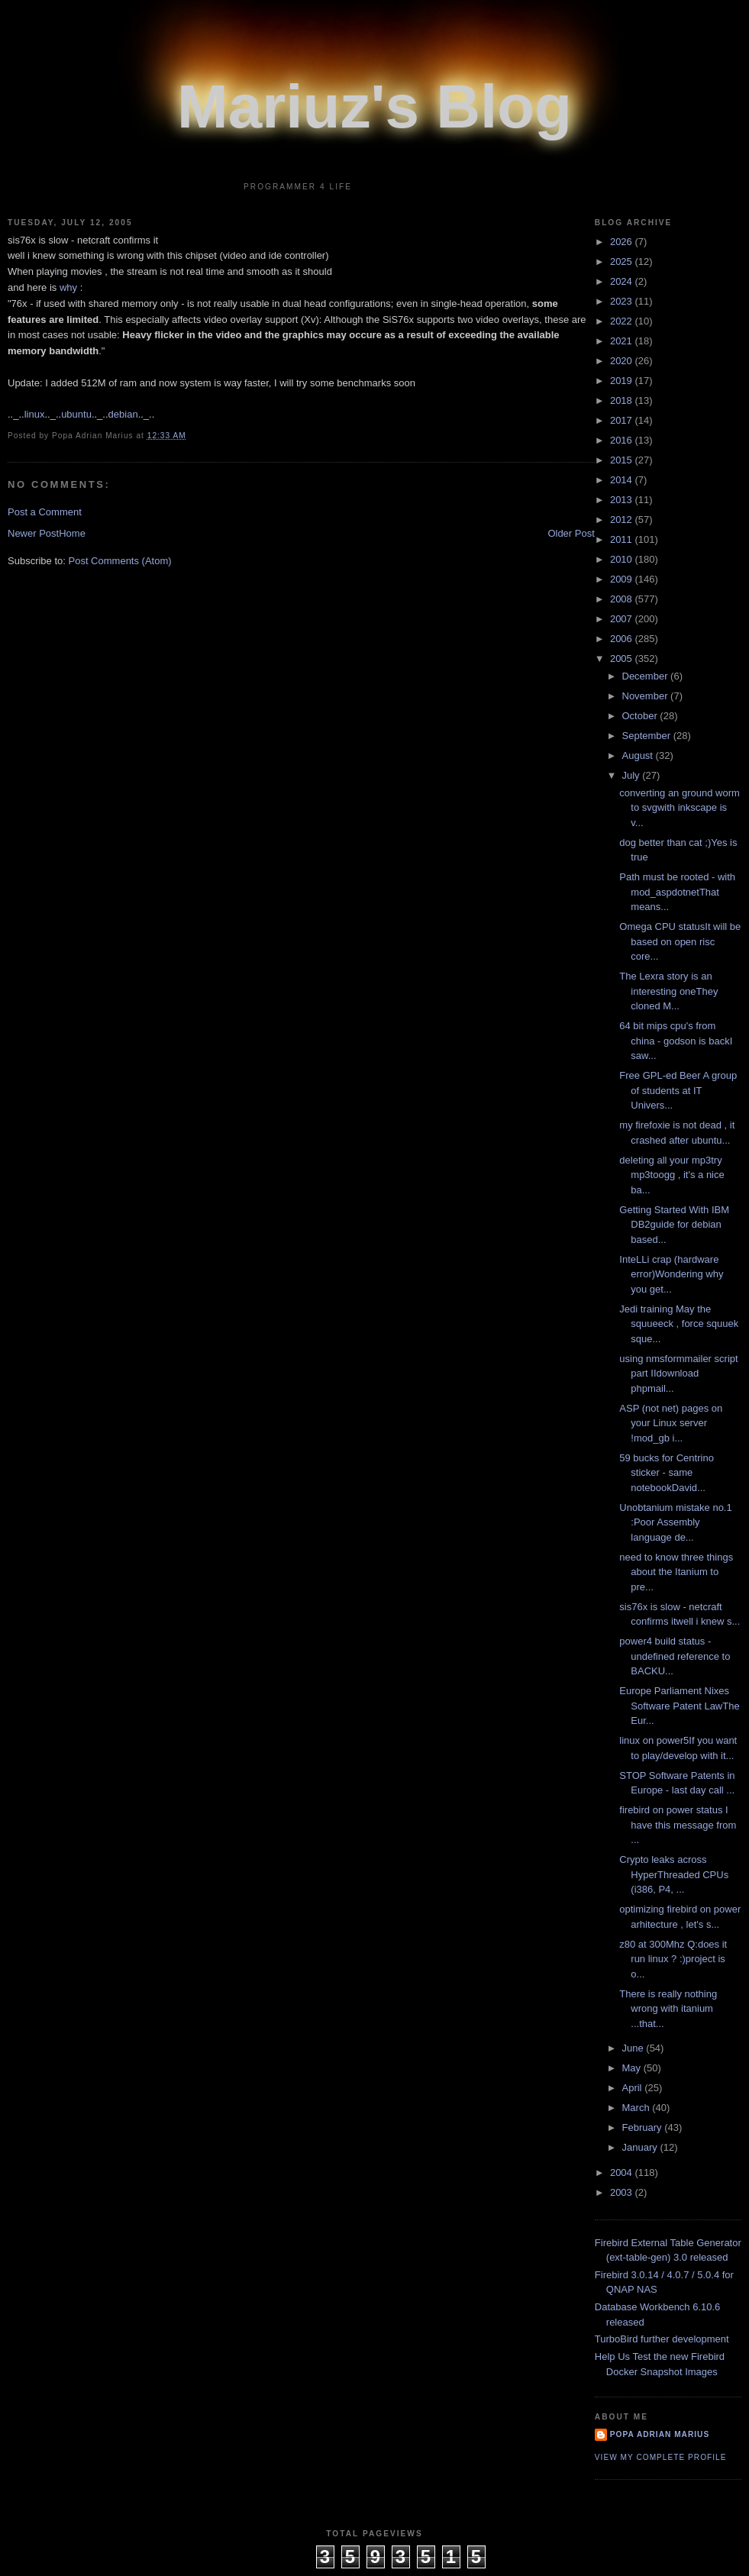 Image resolution: width=749 pixels, height=2576 pixels. Describe the element at coordinates (674, 1656) in the screenshot. I see `power4 build status - undefined reference to BACKU...` at that location.